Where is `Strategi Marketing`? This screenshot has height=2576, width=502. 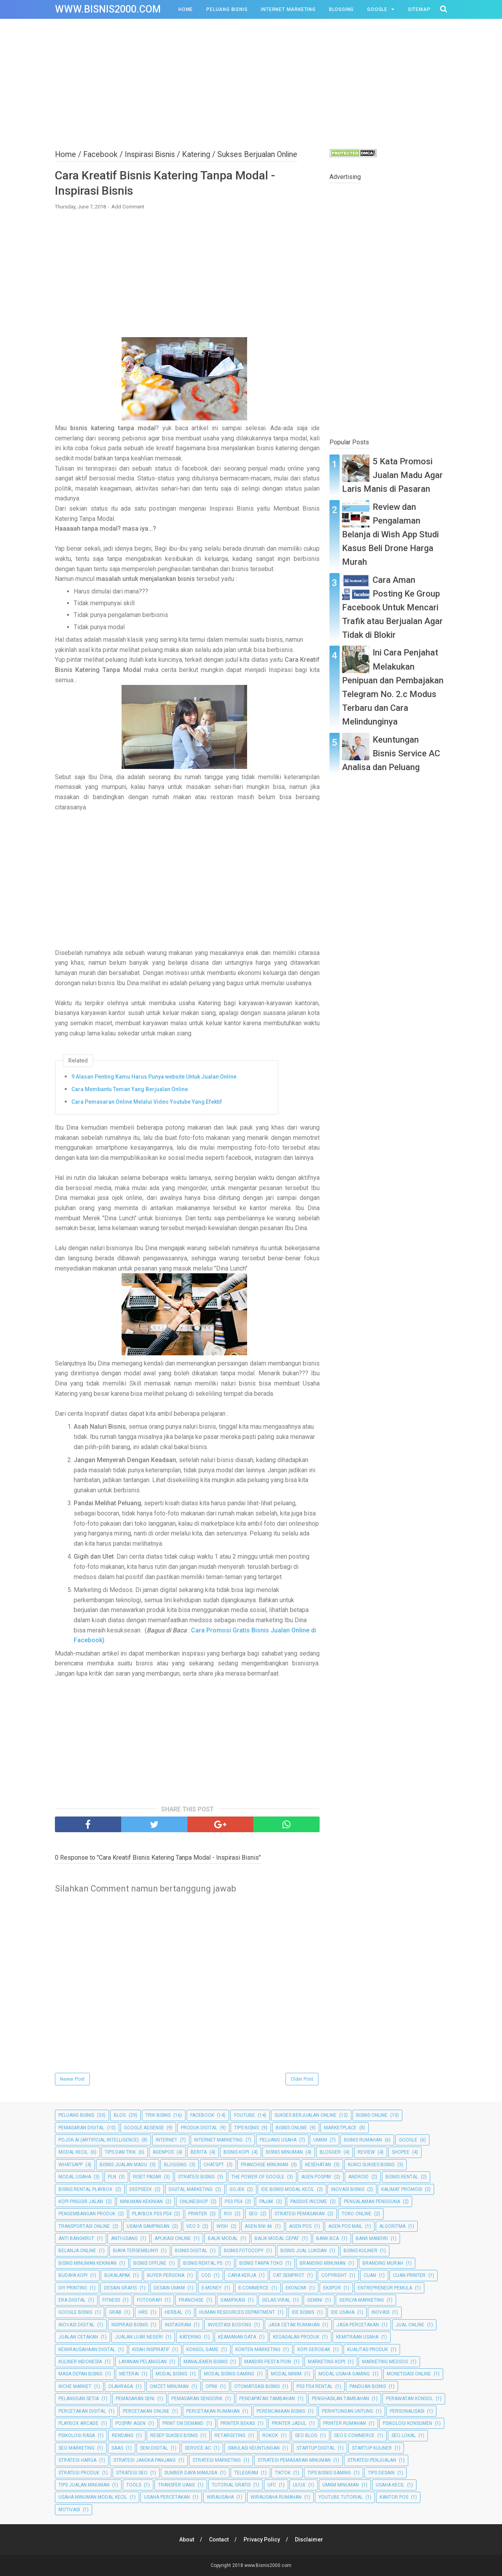 Strategi Marketing is located at coordinates (217, 2460).